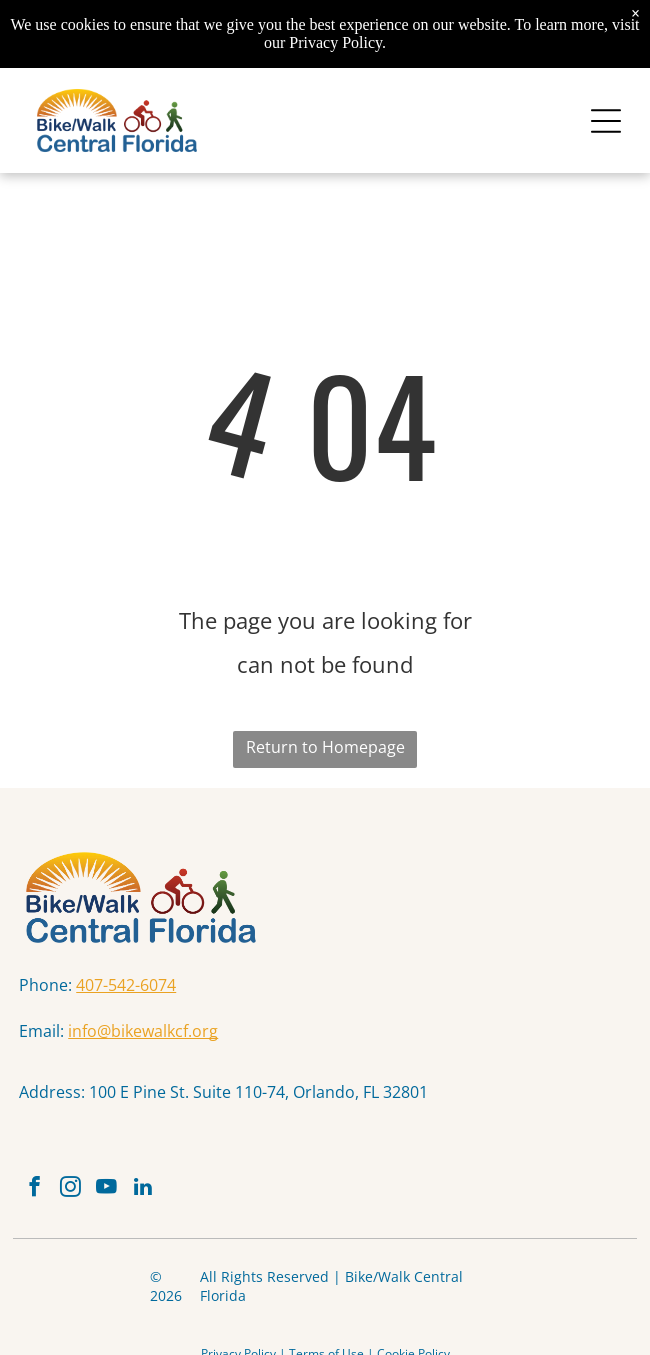  I want to click on [youtube], so click(106, 1189).